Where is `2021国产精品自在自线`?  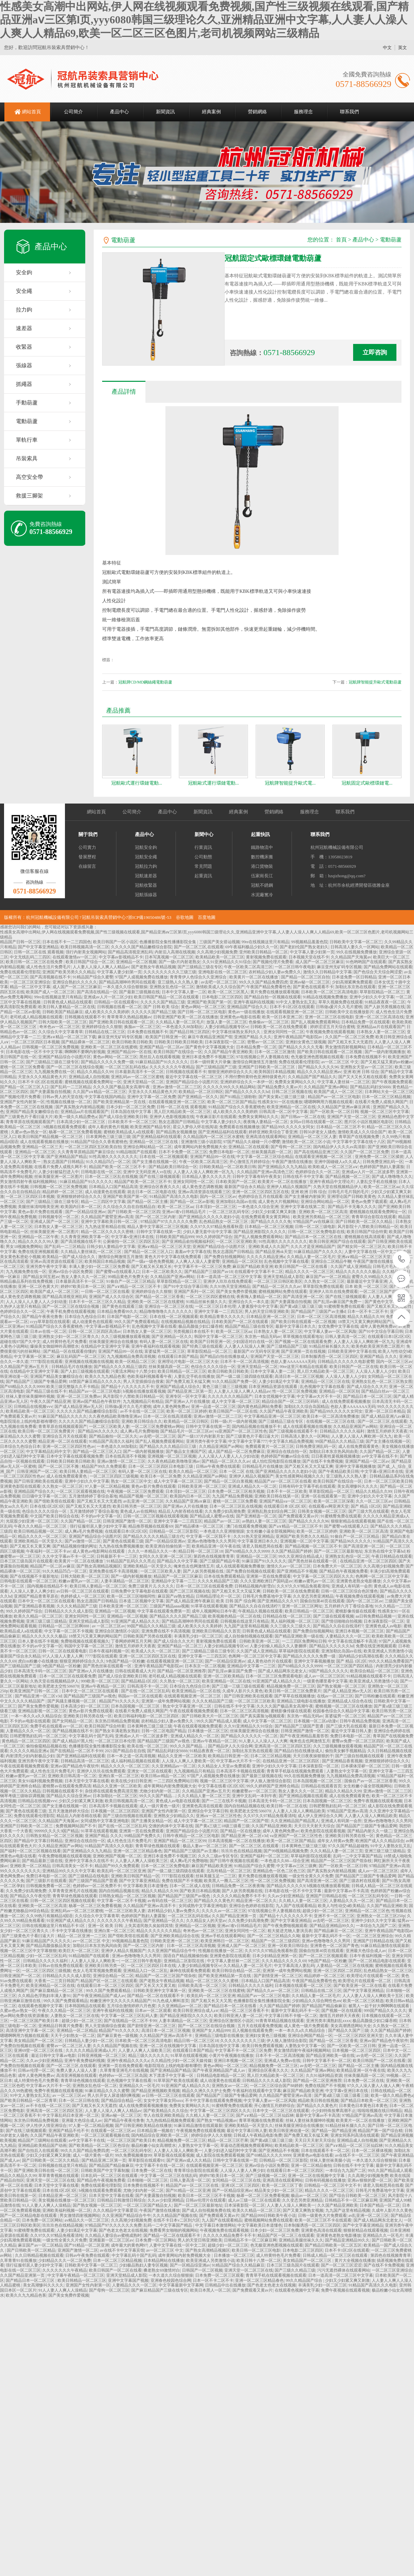 2021国产精品自在自线 is located at coordinates (125, 1750).